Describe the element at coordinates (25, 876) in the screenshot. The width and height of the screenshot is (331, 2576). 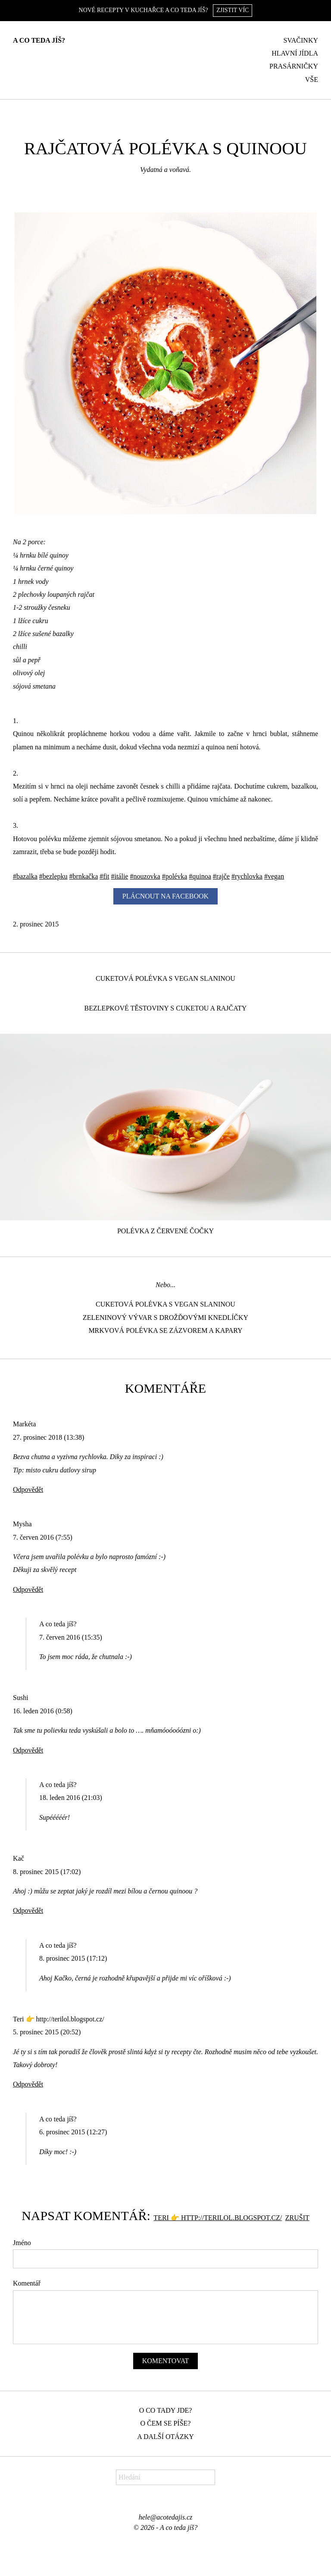
I see `#bazalka` at that location.